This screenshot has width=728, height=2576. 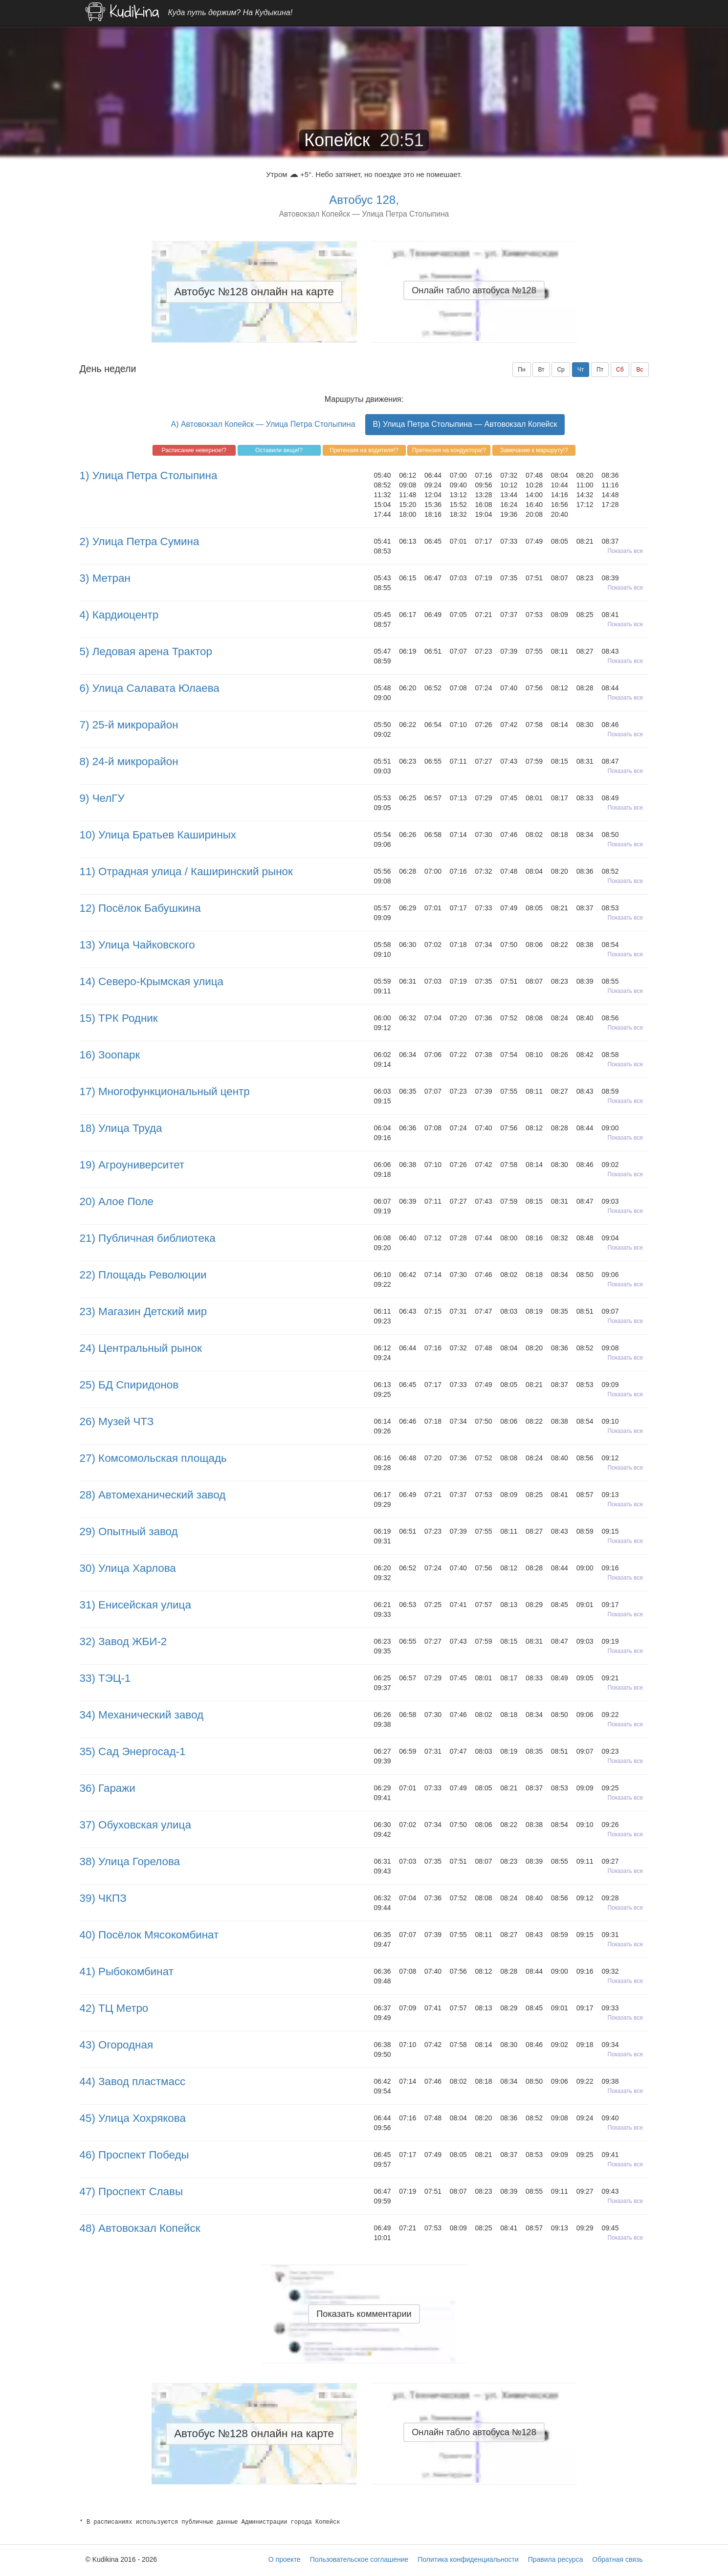 I want to click on 31) Енисейская улица, so click(x=135, y=1605).